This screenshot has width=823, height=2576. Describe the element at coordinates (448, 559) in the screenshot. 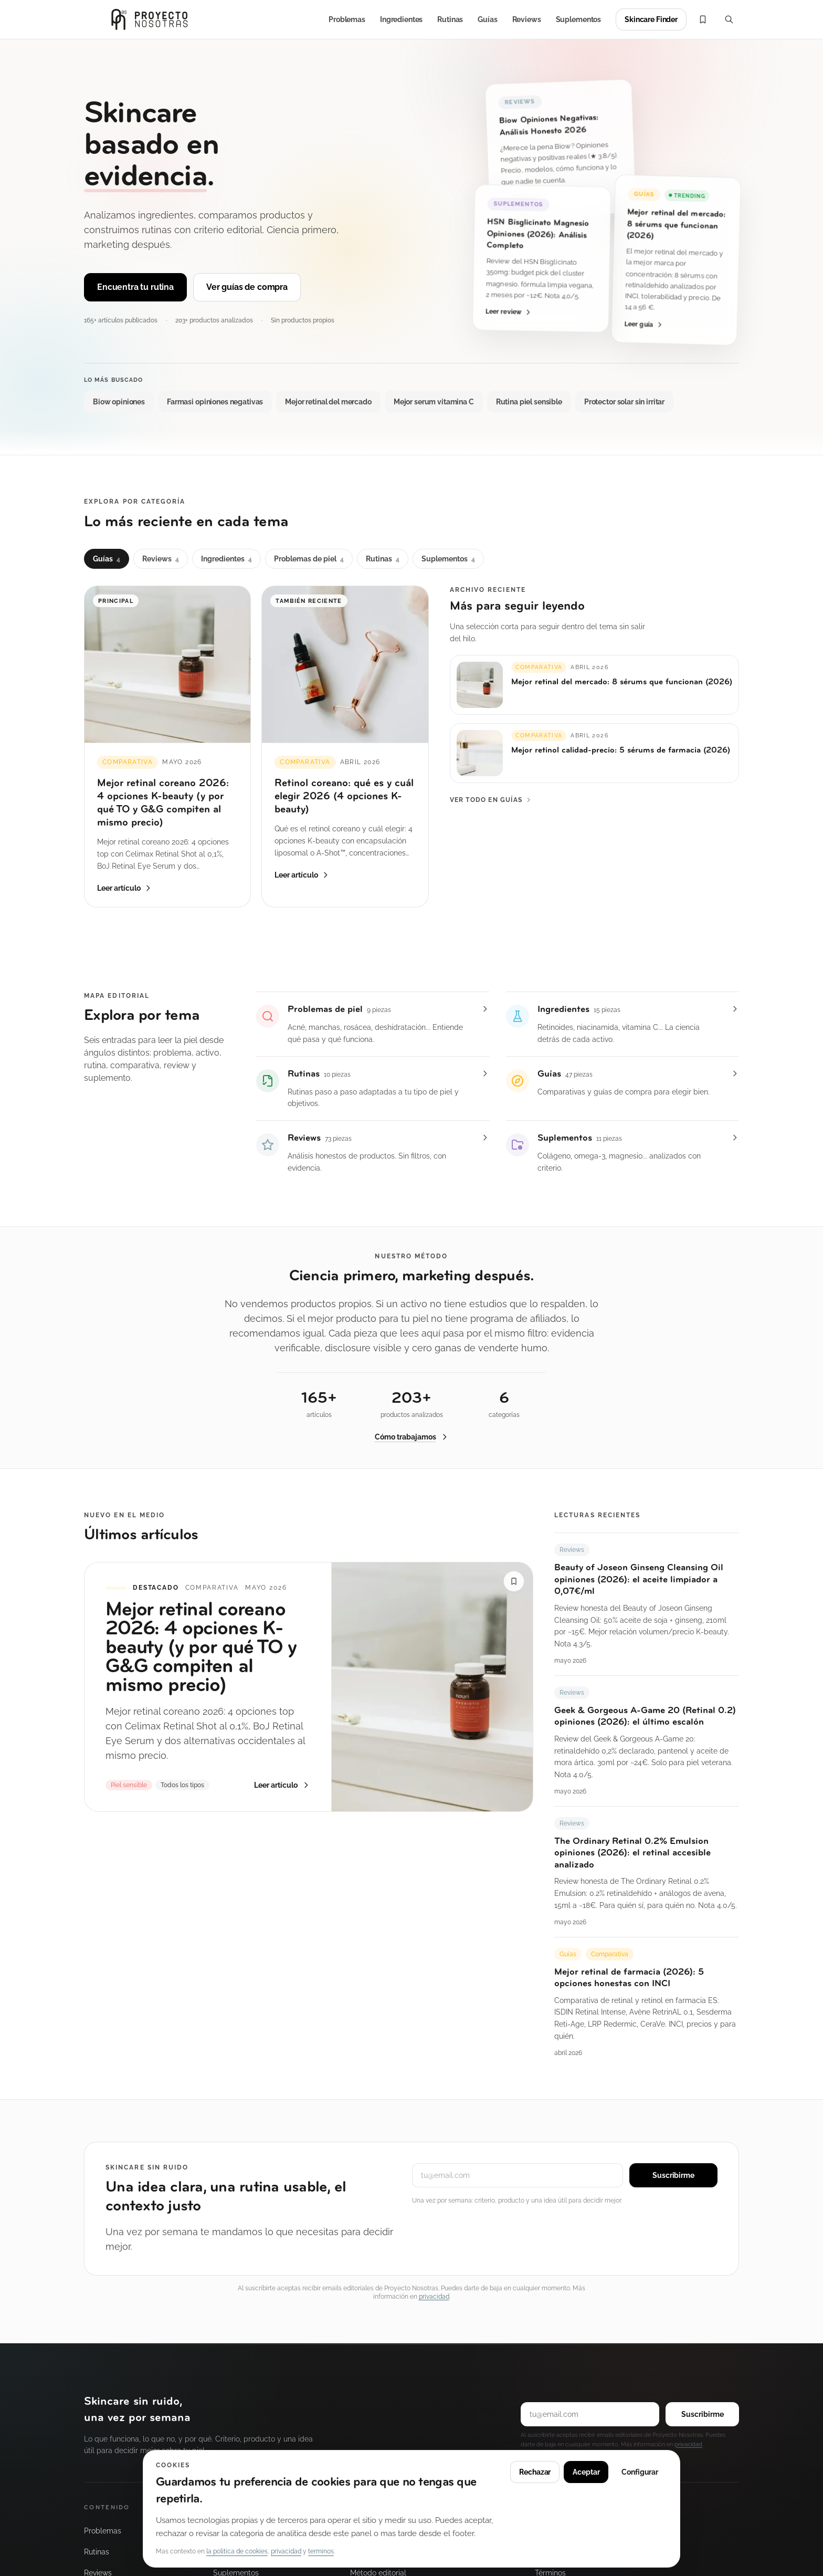

I see `Suplementos [tab]` at that location.